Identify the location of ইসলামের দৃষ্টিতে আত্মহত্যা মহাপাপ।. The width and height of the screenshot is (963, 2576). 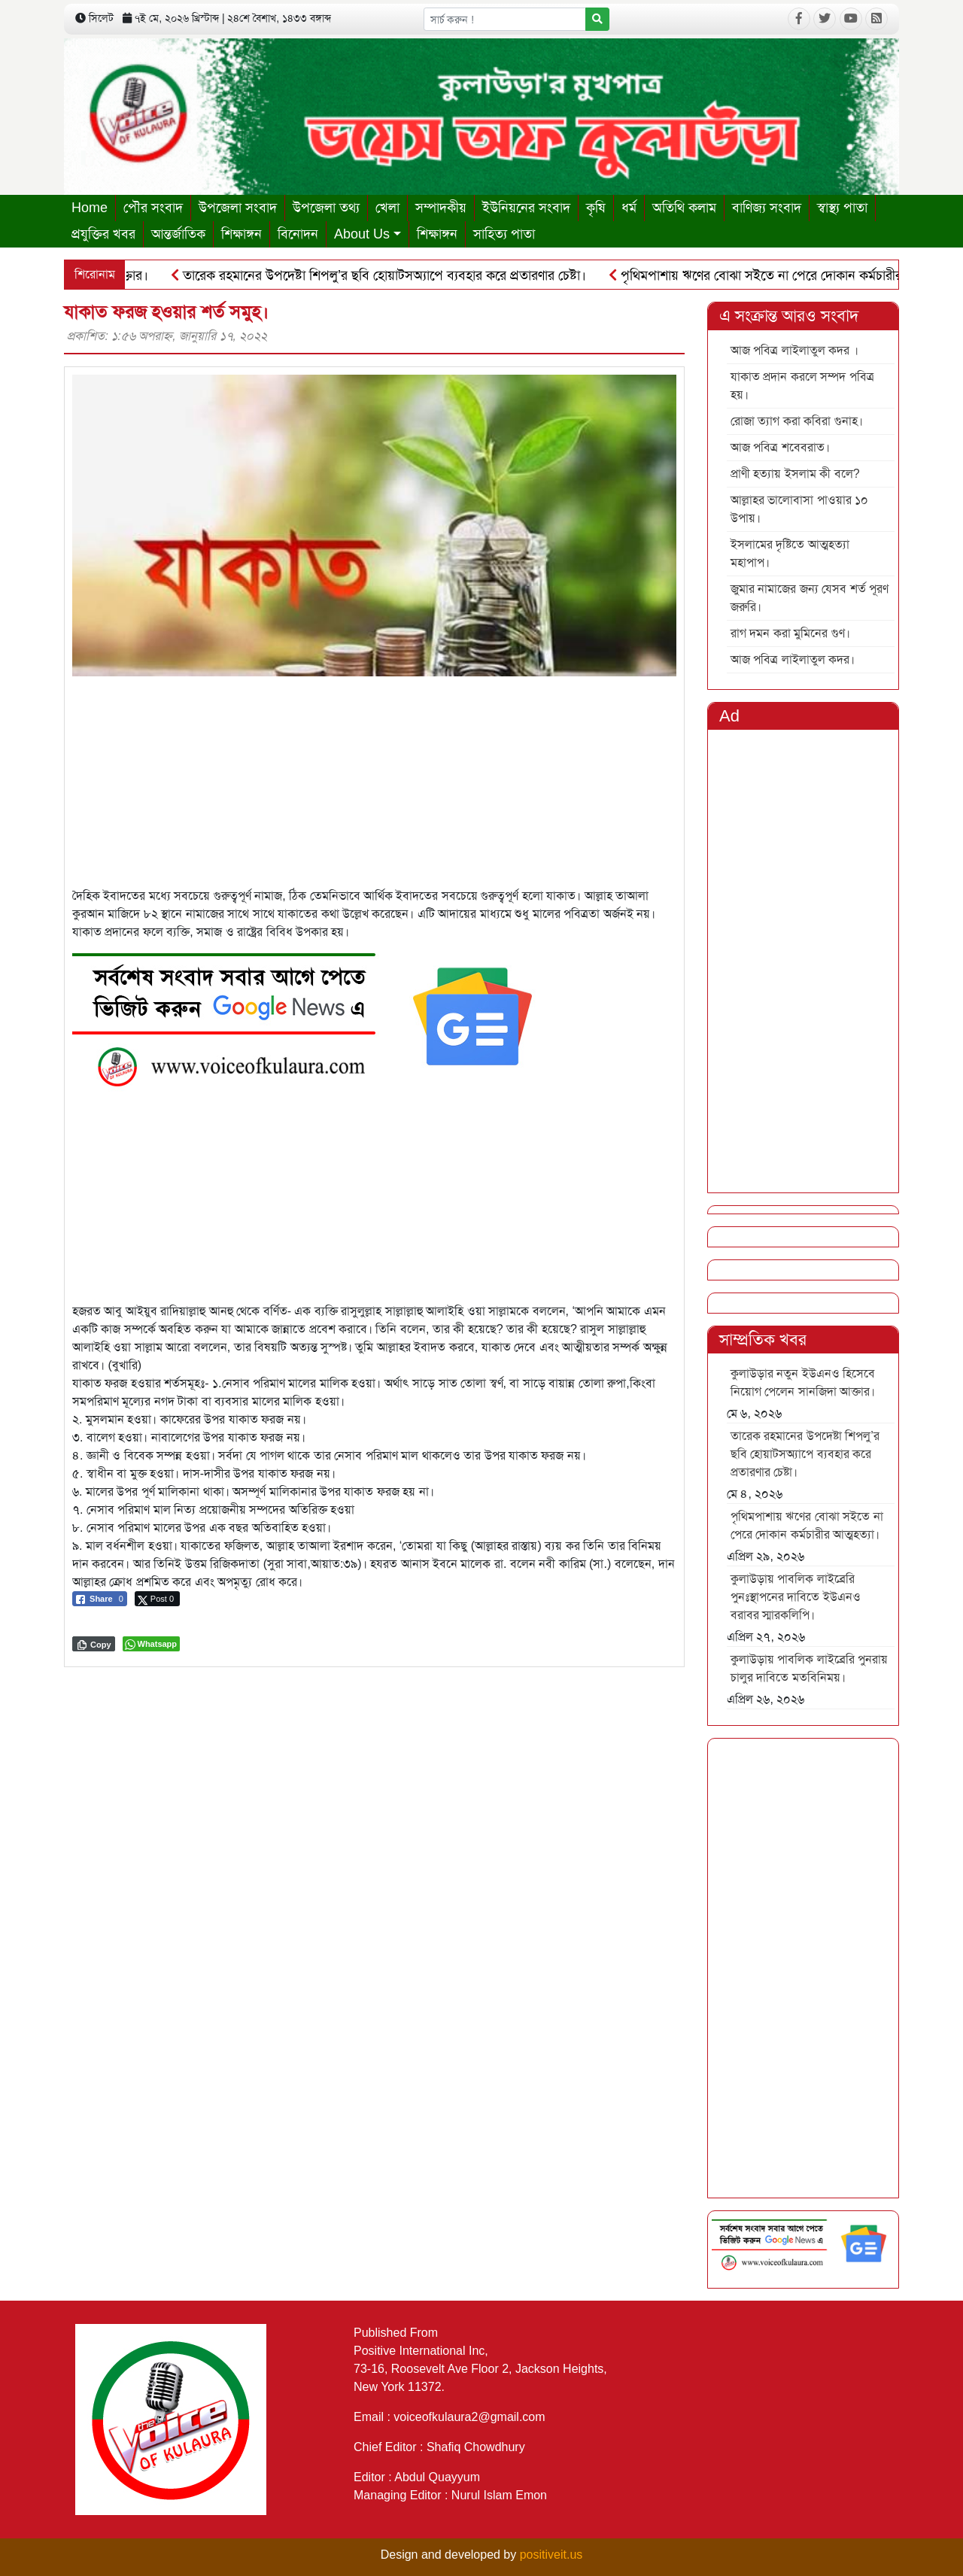
(790, 553).